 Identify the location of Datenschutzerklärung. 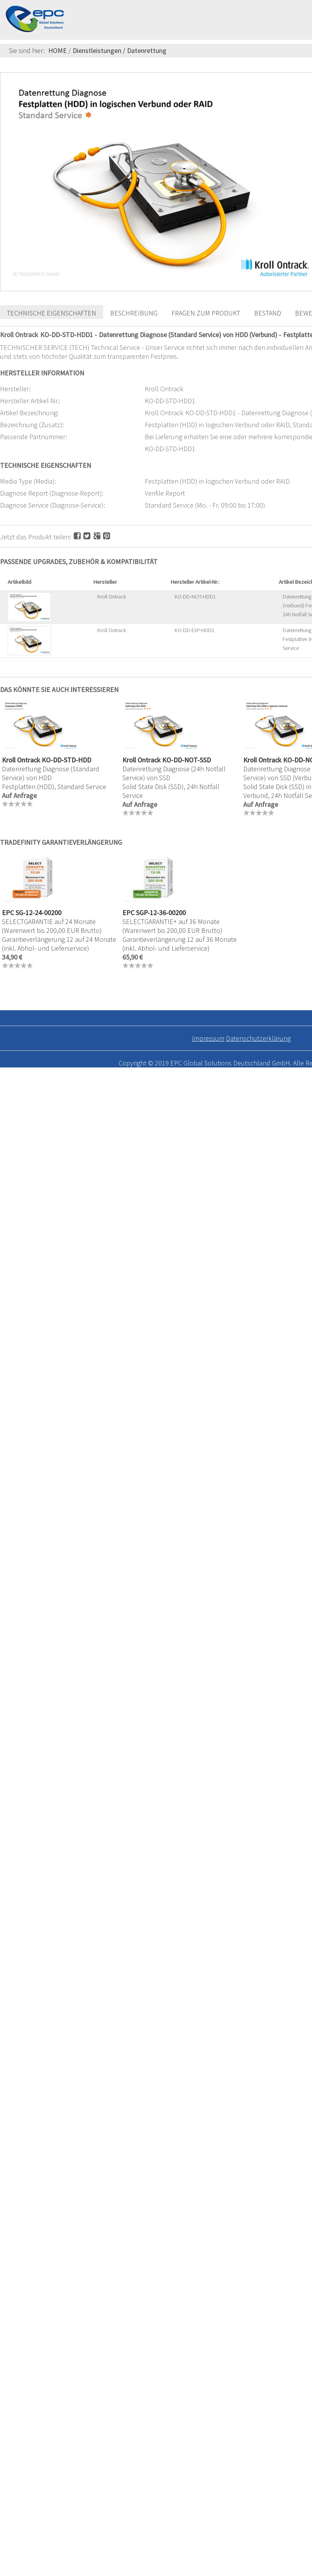
(258, 1038).